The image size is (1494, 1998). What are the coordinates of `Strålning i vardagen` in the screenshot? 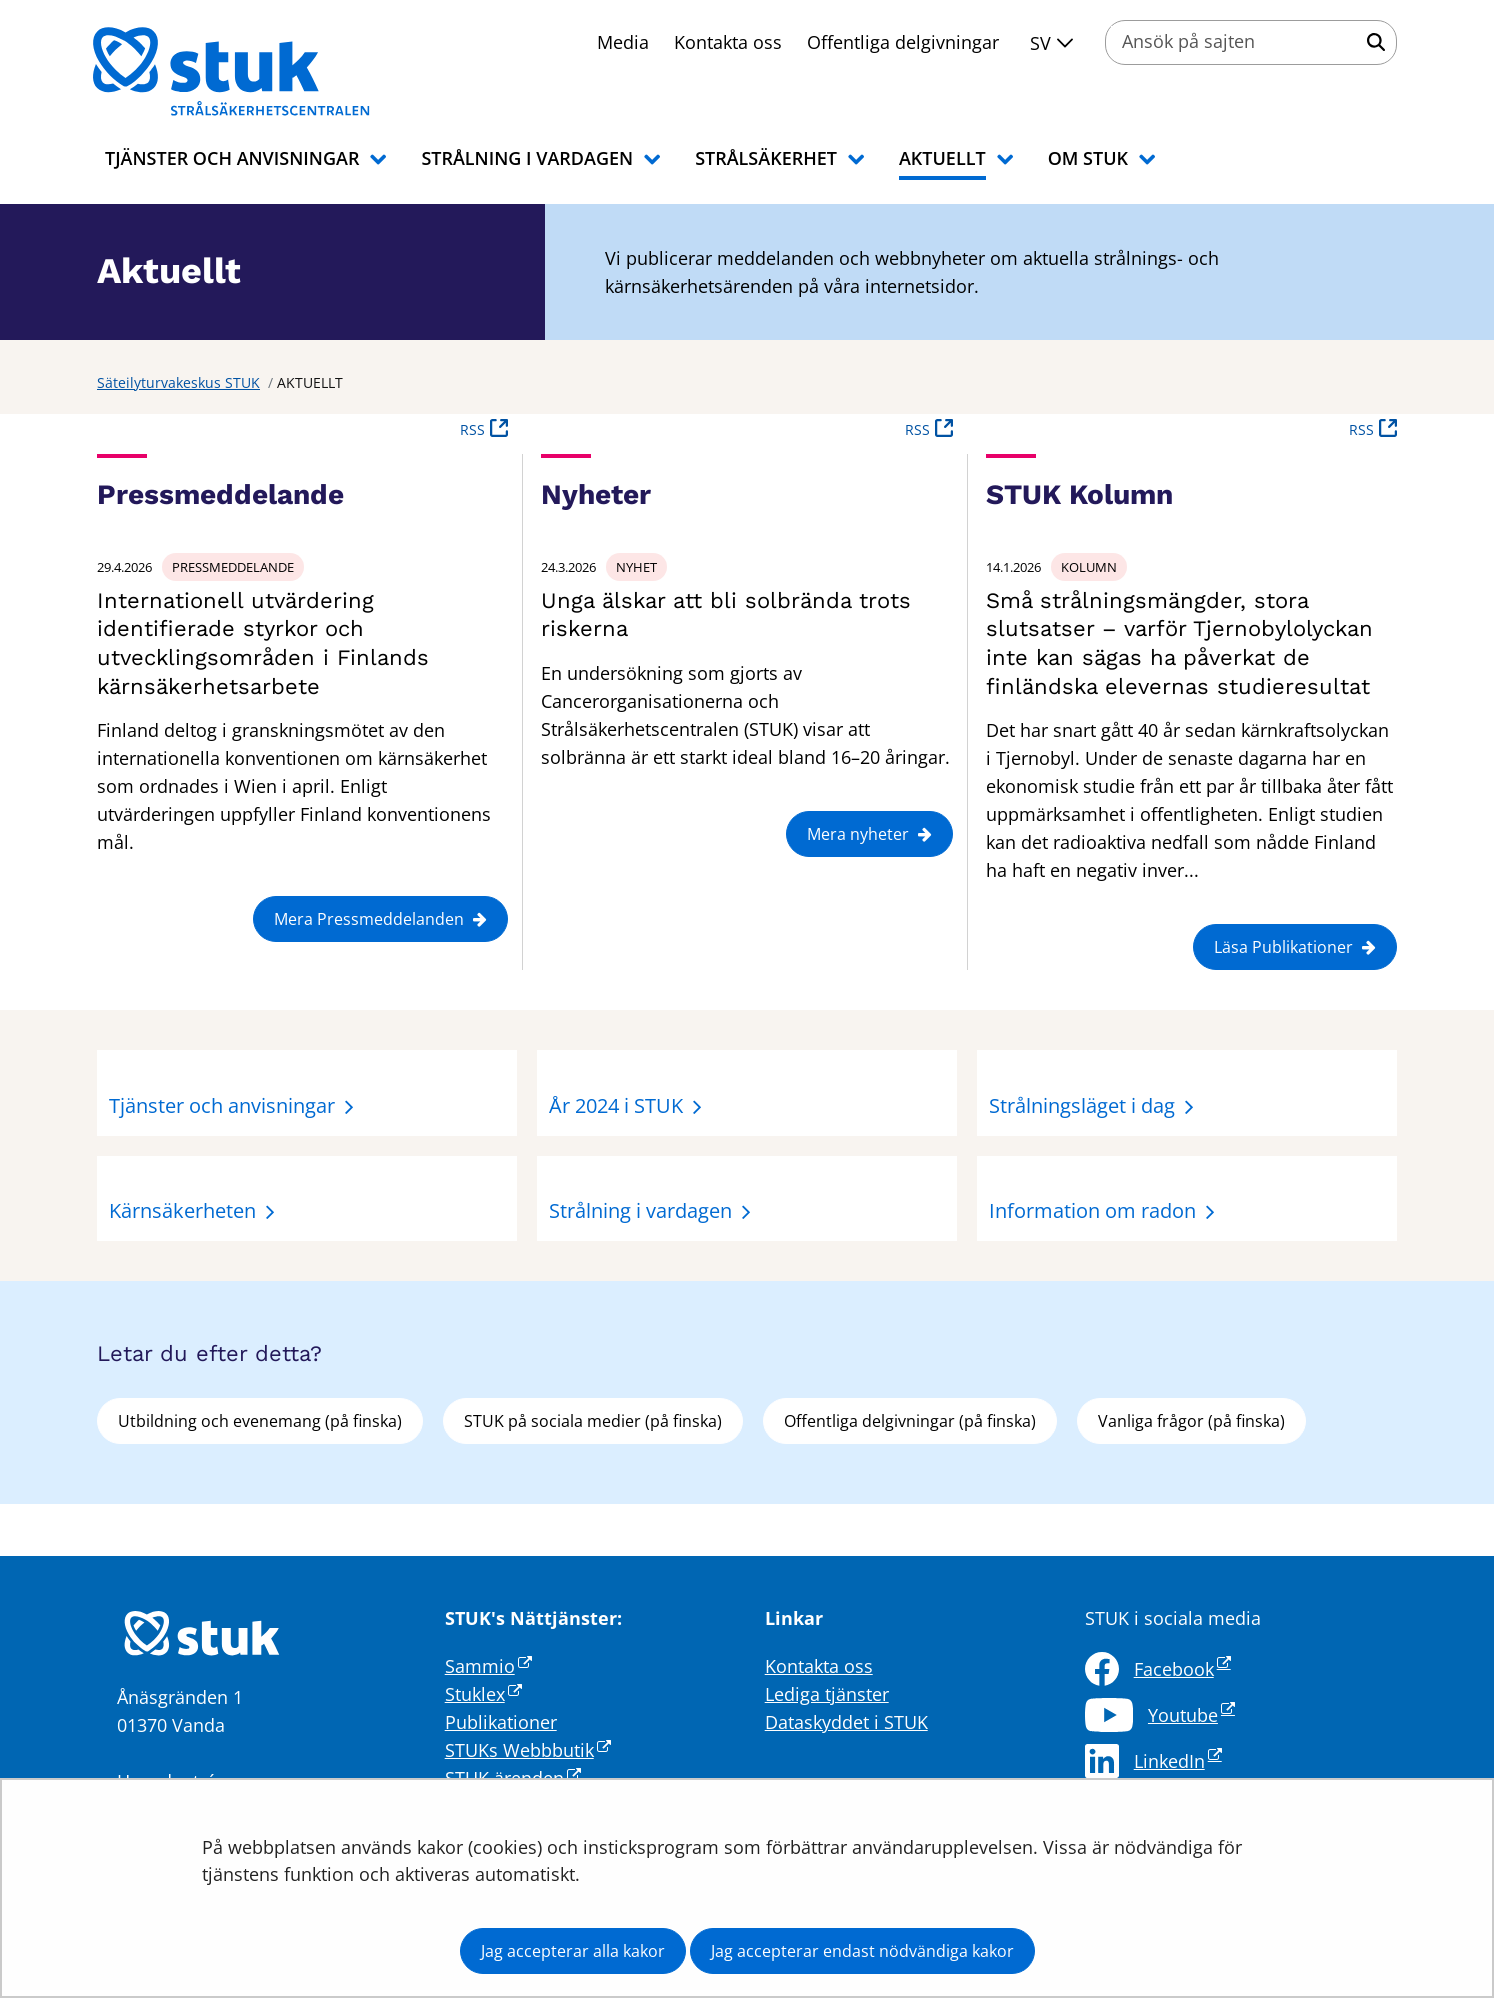 It's located at (640, 1210).